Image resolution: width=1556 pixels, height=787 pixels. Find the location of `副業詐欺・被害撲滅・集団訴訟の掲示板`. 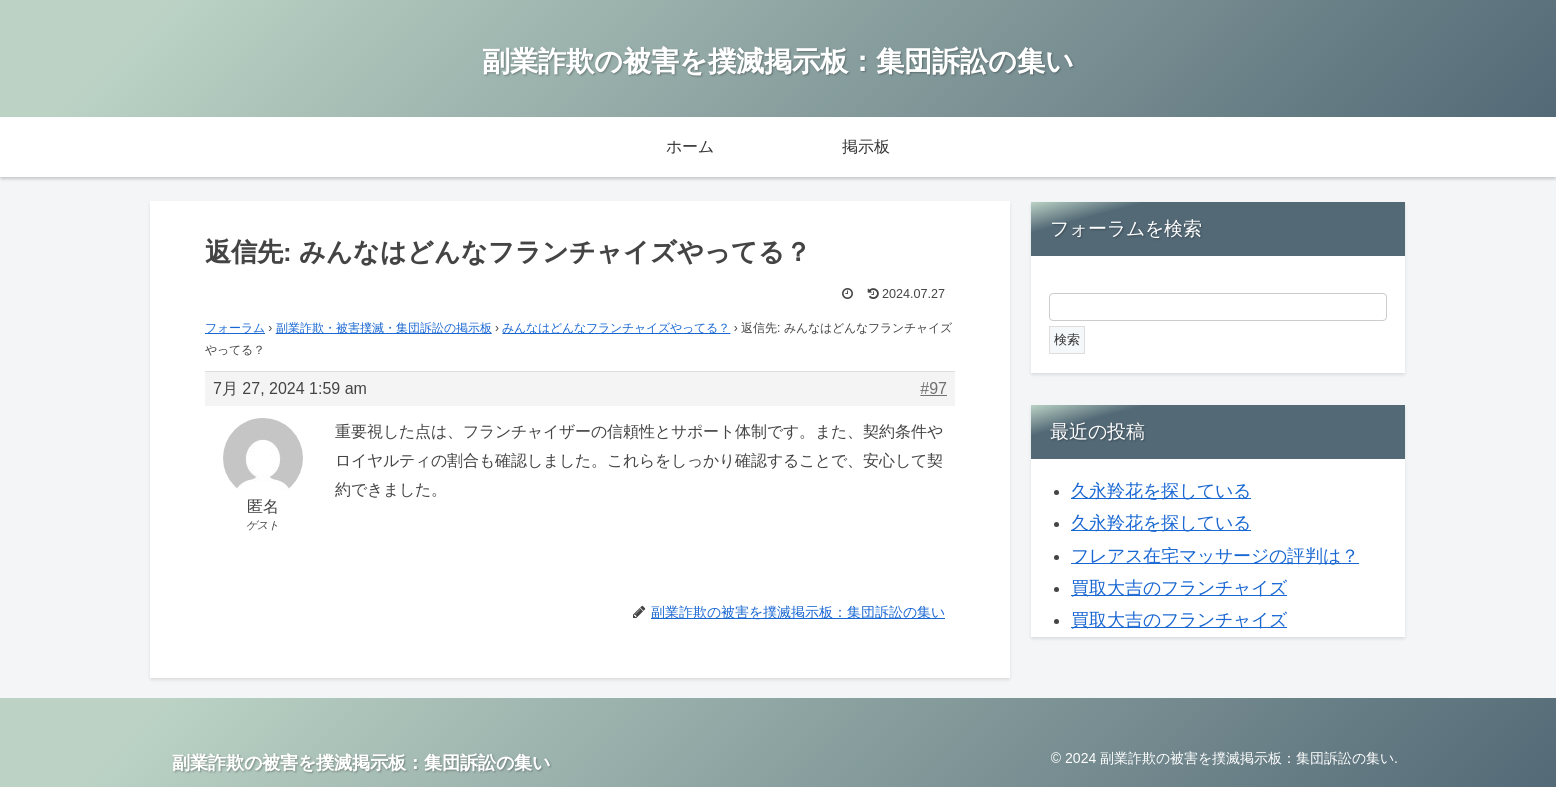

副業詐欺・被害撲滅・集団訴訟の掲示板 is located at coordinates (384, 328).